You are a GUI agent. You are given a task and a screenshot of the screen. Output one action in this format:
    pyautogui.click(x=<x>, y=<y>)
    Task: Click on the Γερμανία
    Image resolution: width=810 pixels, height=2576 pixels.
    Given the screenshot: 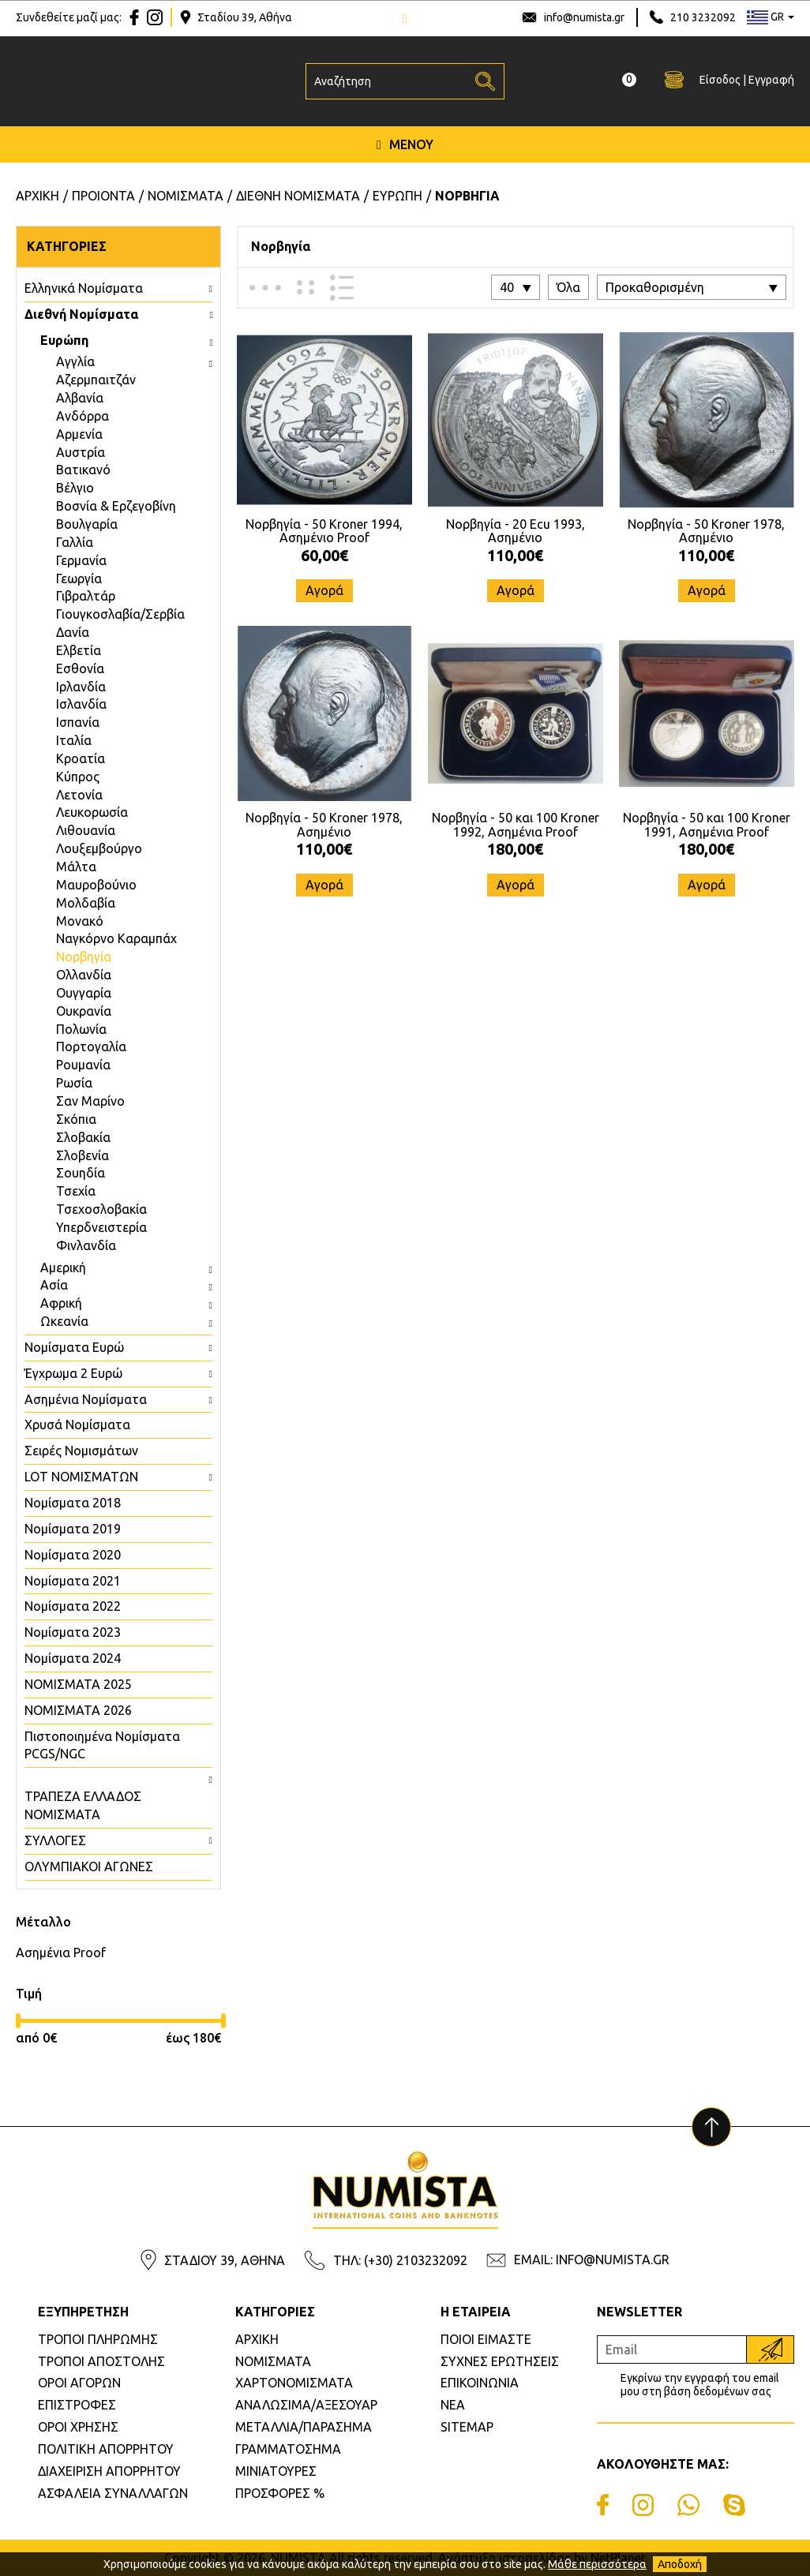 What is the action you would take?
    pyautogui.click(x=81, y=560)
    